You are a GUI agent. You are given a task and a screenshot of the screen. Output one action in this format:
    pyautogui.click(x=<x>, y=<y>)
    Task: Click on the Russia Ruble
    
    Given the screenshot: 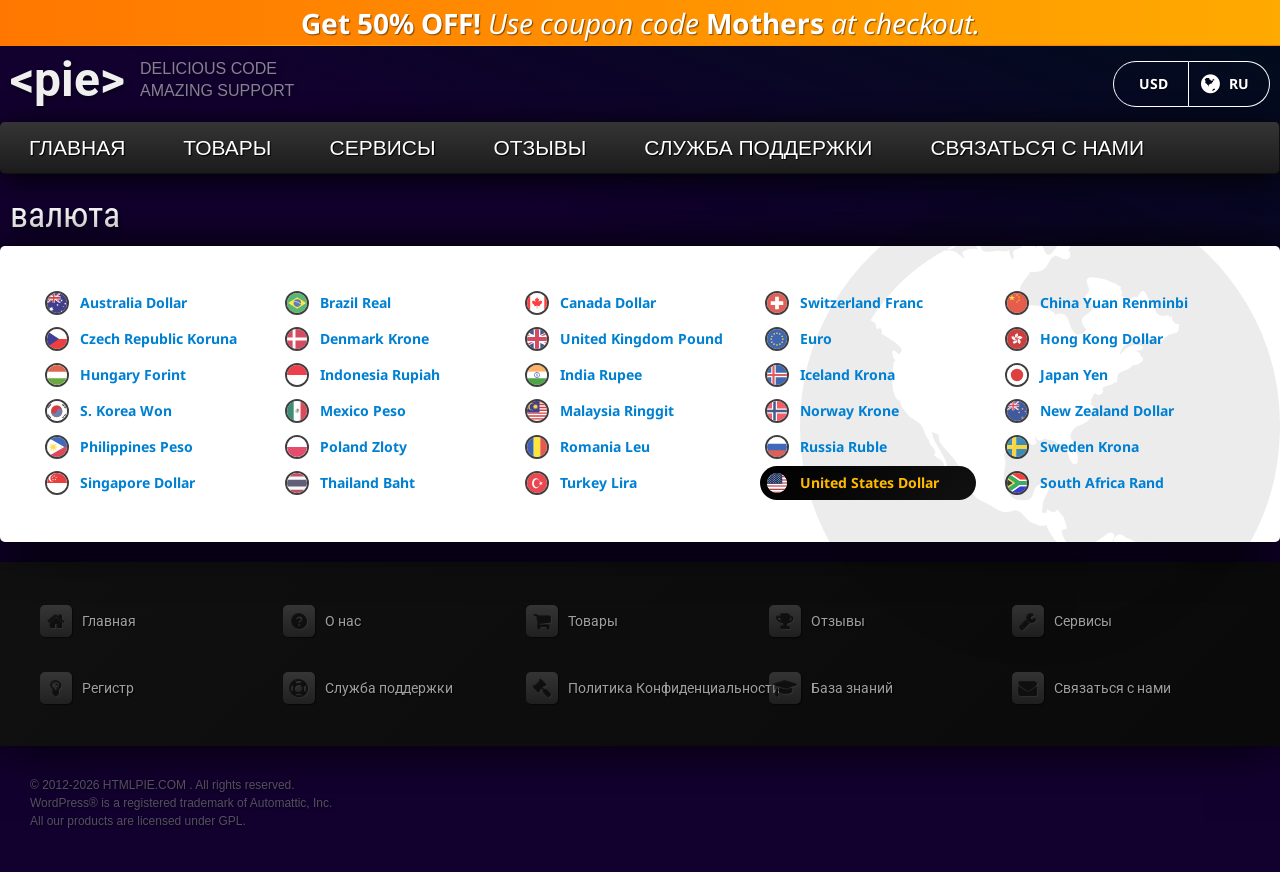 What is the action you would take?
    pyautogui.click(x=826, y=447)
    